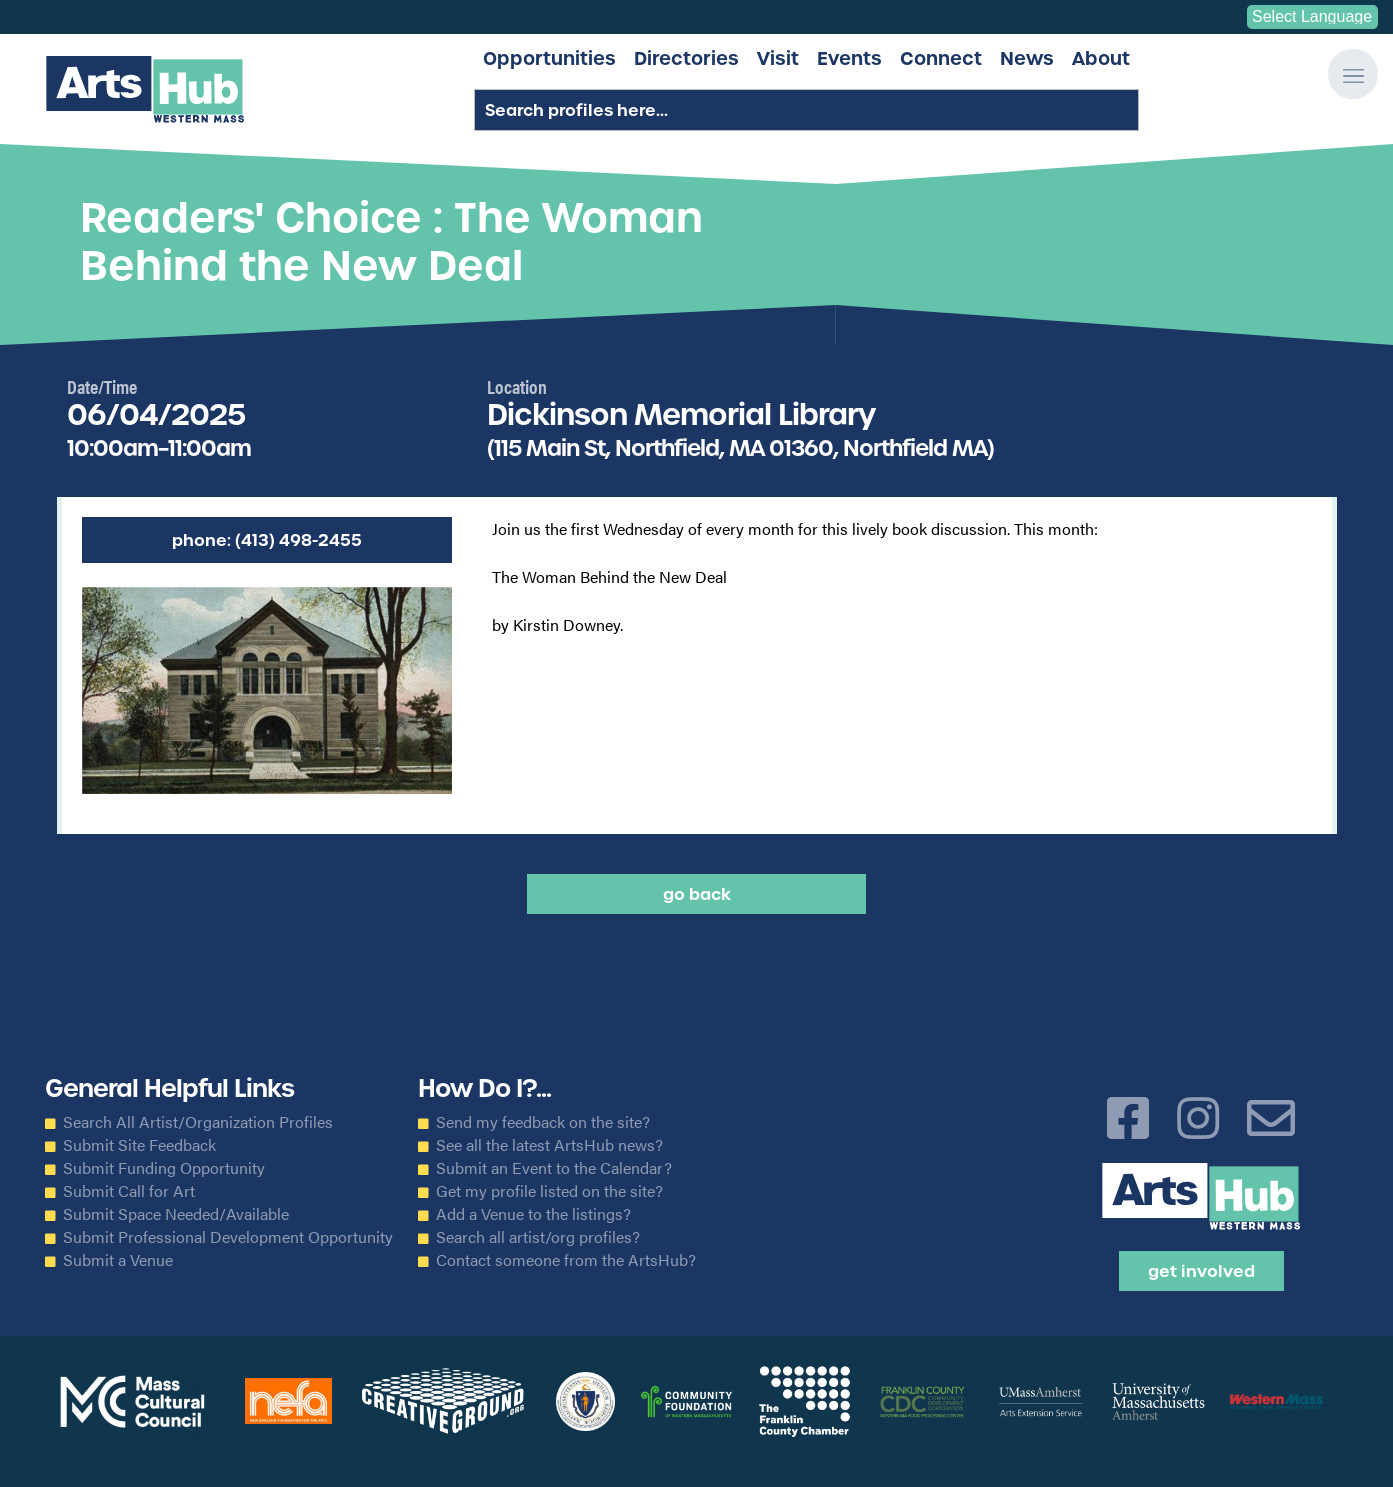 The width and height of the screenshot is (1393, 1487). What do you see at coordinates (538, 1237) in the screenshot?
I see `Search all artist/org profiles?` at bounding box center [538, 1237].